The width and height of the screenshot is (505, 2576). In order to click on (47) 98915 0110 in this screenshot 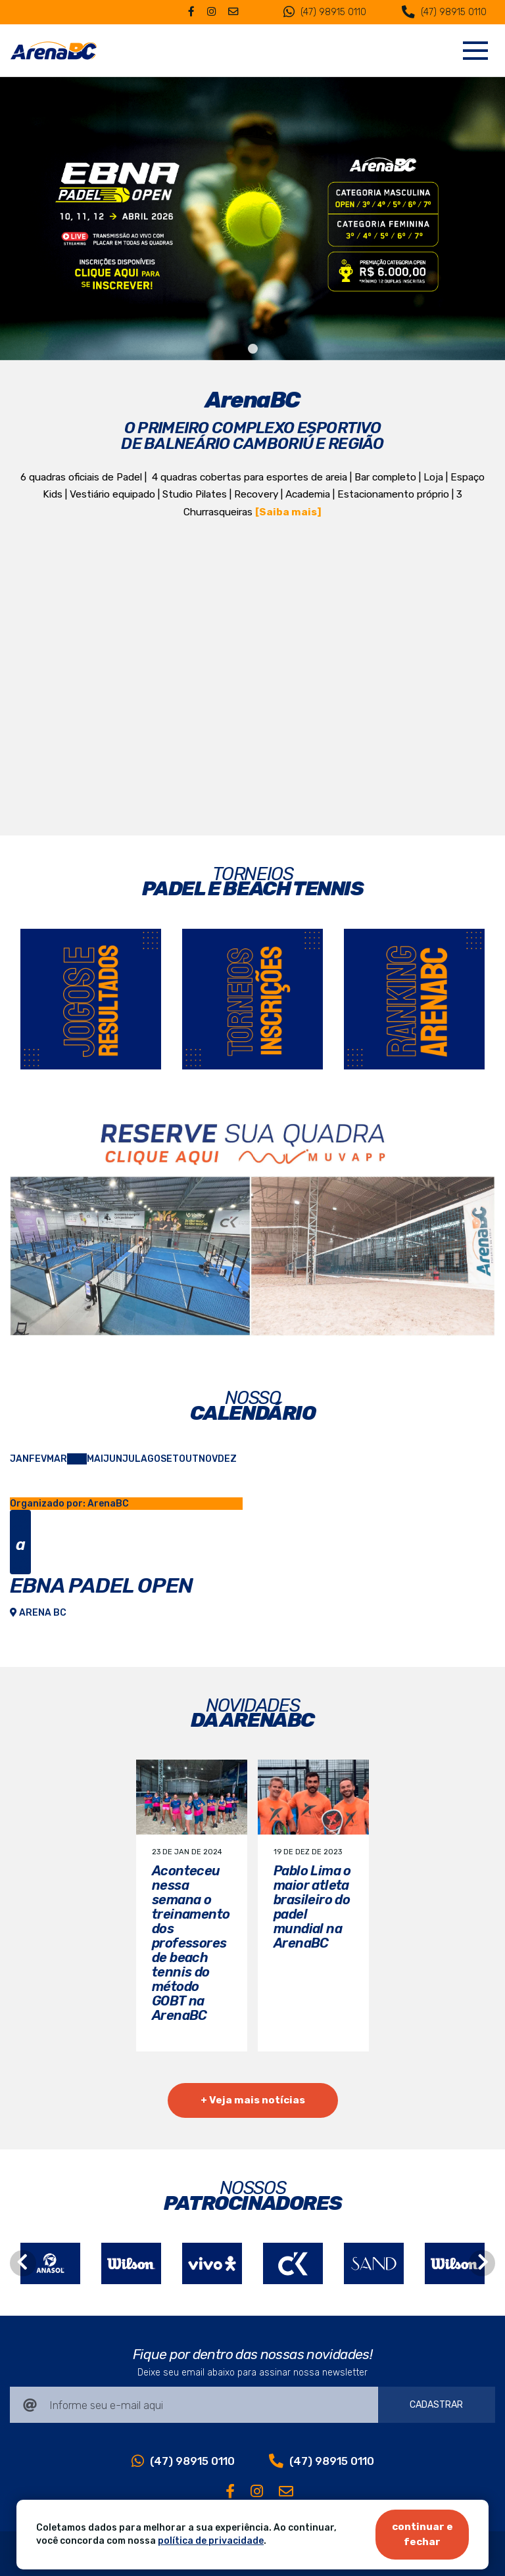, I will do `click(324, 12)`.